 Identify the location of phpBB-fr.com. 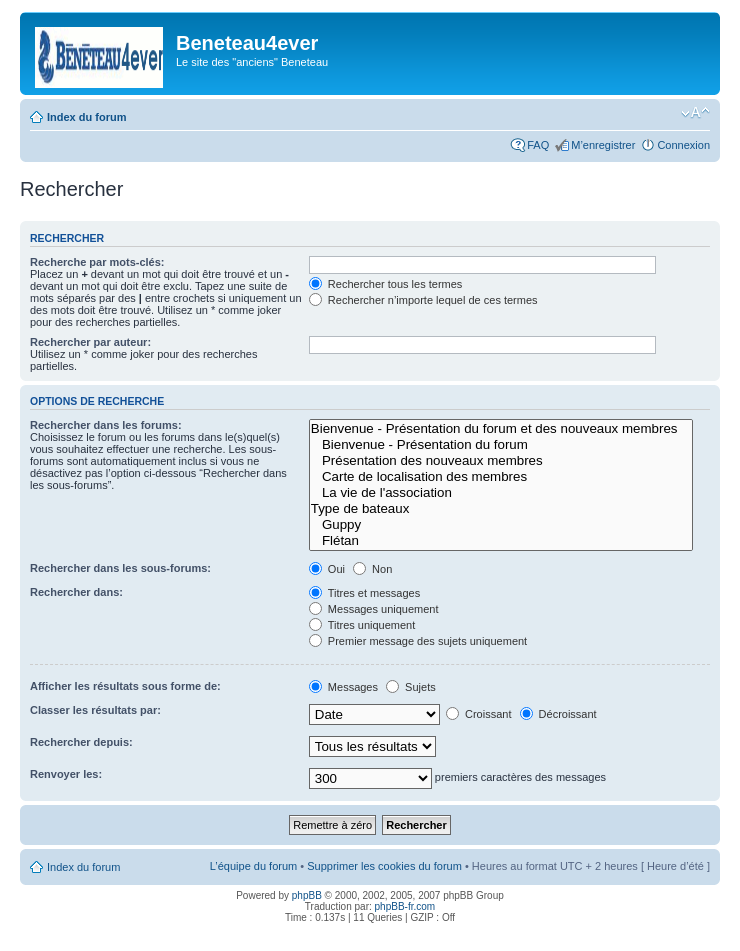
(405, 906).